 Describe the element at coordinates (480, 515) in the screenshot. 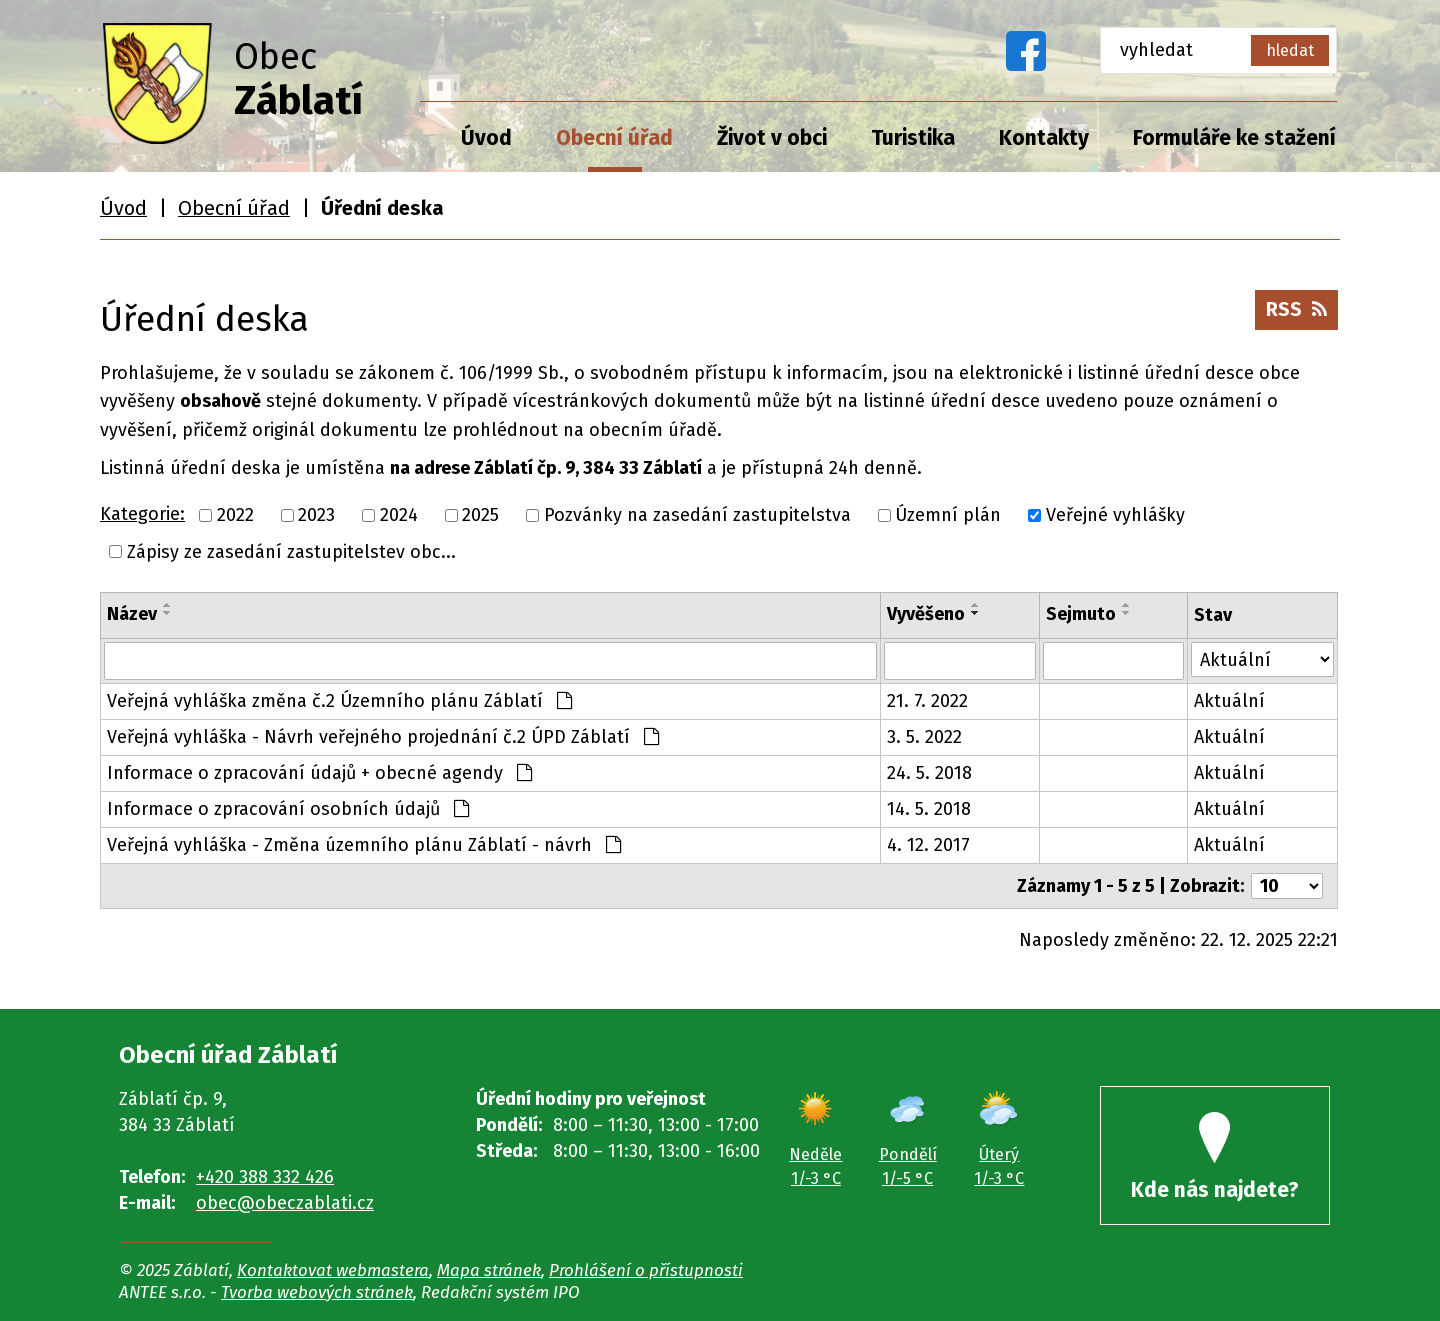

I see `2025` at that location.